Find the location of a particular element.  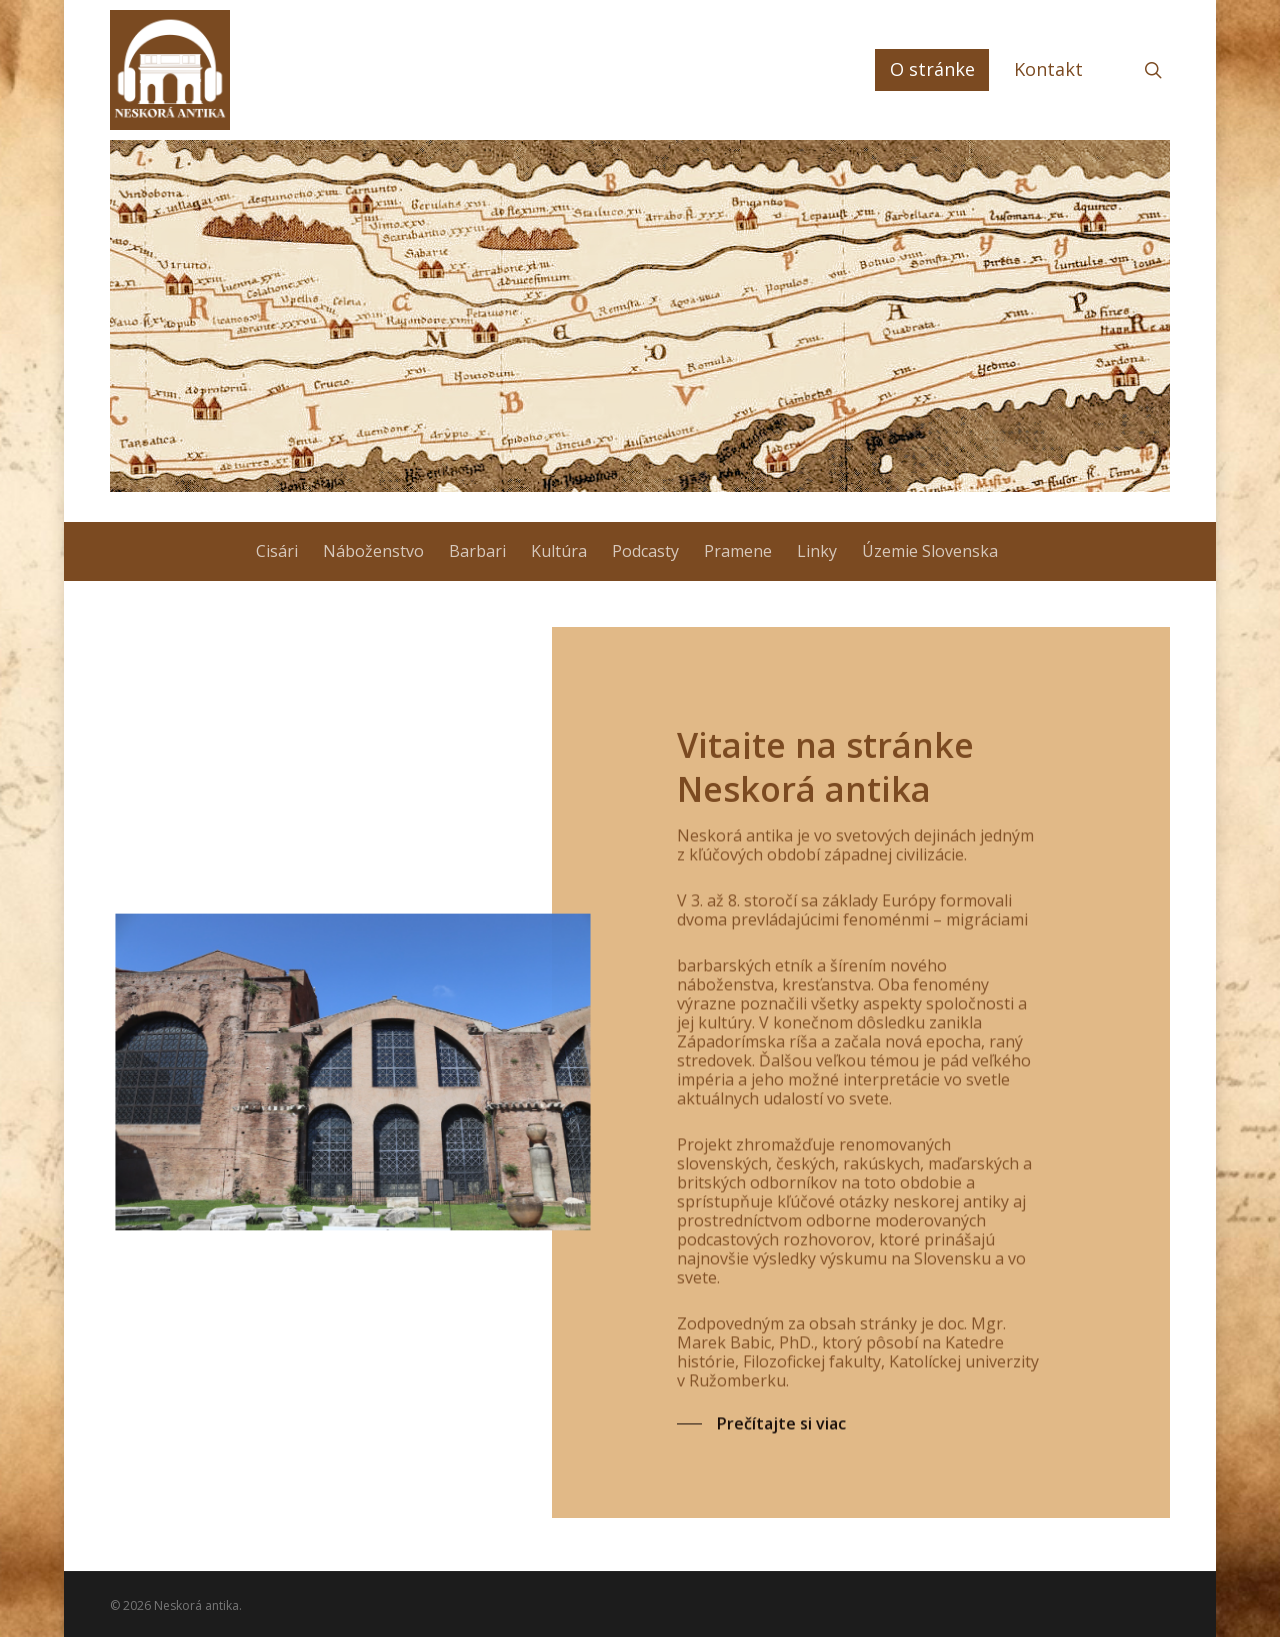

Barbari is located at coordinates (477, 551).